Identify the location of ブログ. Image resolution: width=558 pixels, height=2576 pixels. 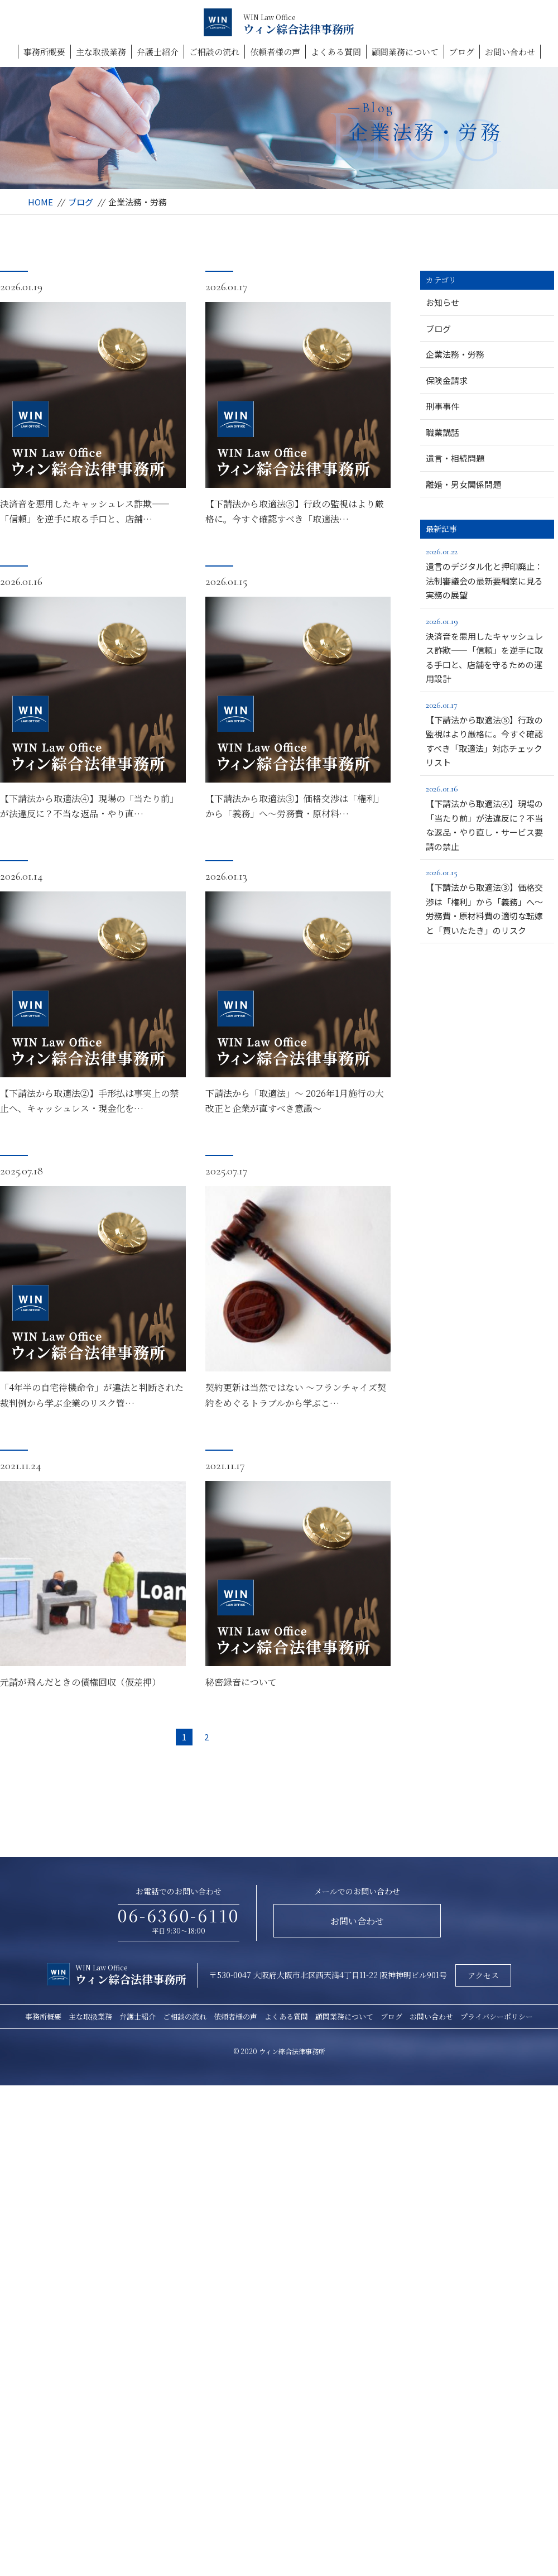
(461, 51).